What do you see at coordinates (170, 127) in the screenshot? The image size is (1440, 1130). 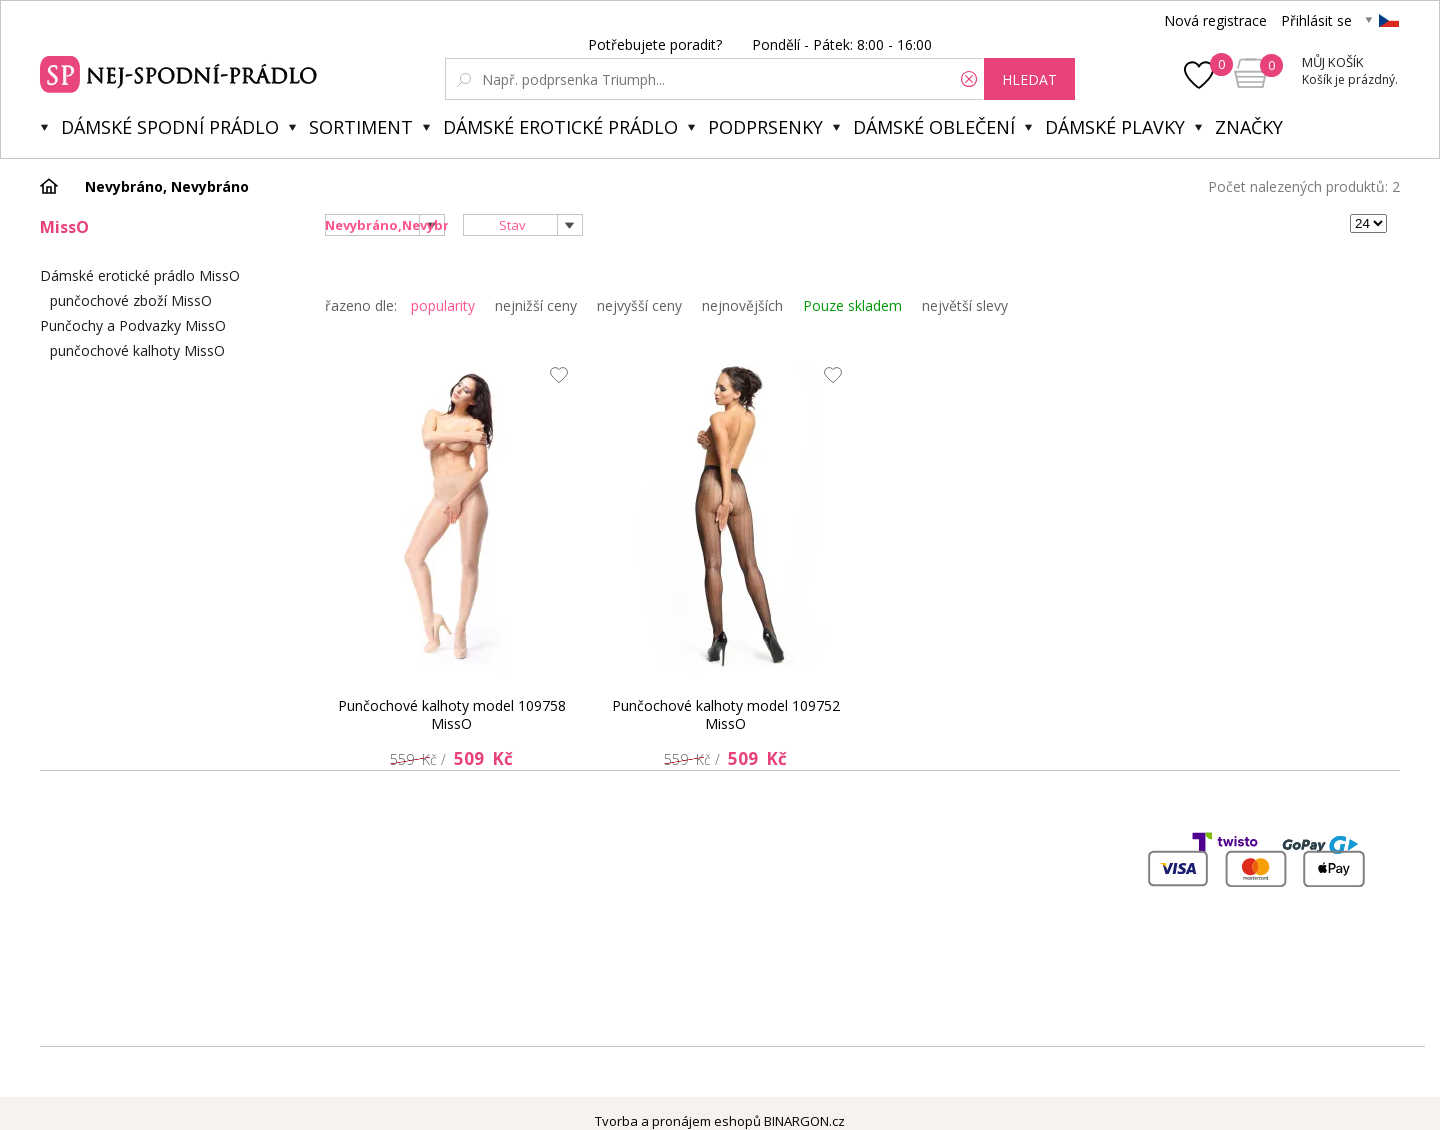 I see `Dámské spodní prádlo` at bounding box center [170, 127].